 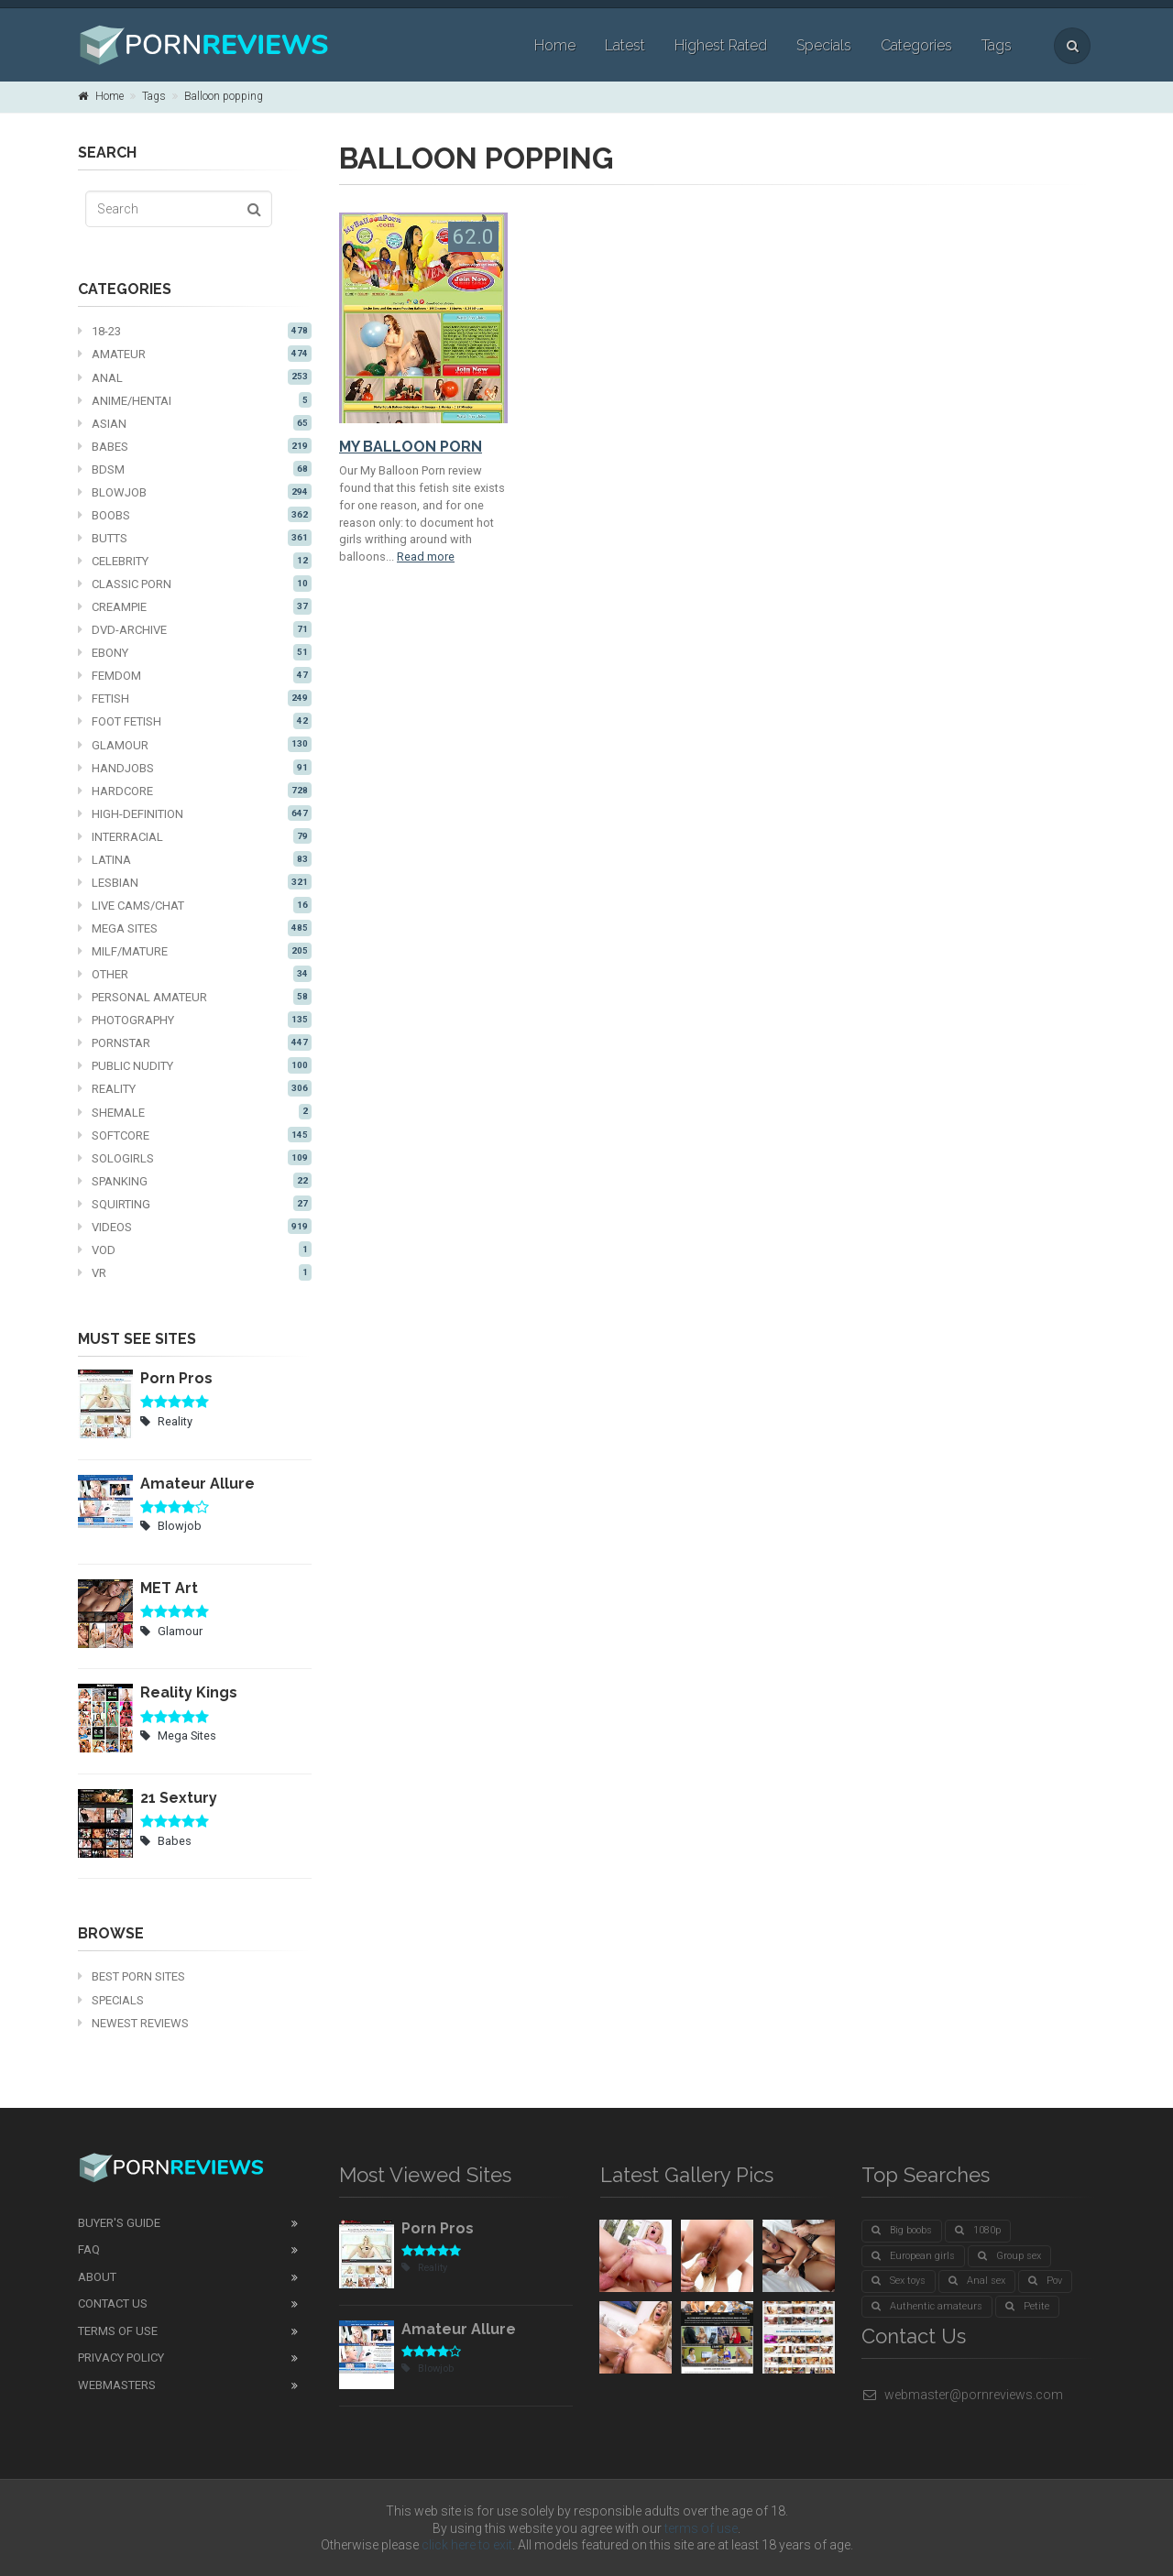 I want to click on Latest, so click(x=625, y=45).